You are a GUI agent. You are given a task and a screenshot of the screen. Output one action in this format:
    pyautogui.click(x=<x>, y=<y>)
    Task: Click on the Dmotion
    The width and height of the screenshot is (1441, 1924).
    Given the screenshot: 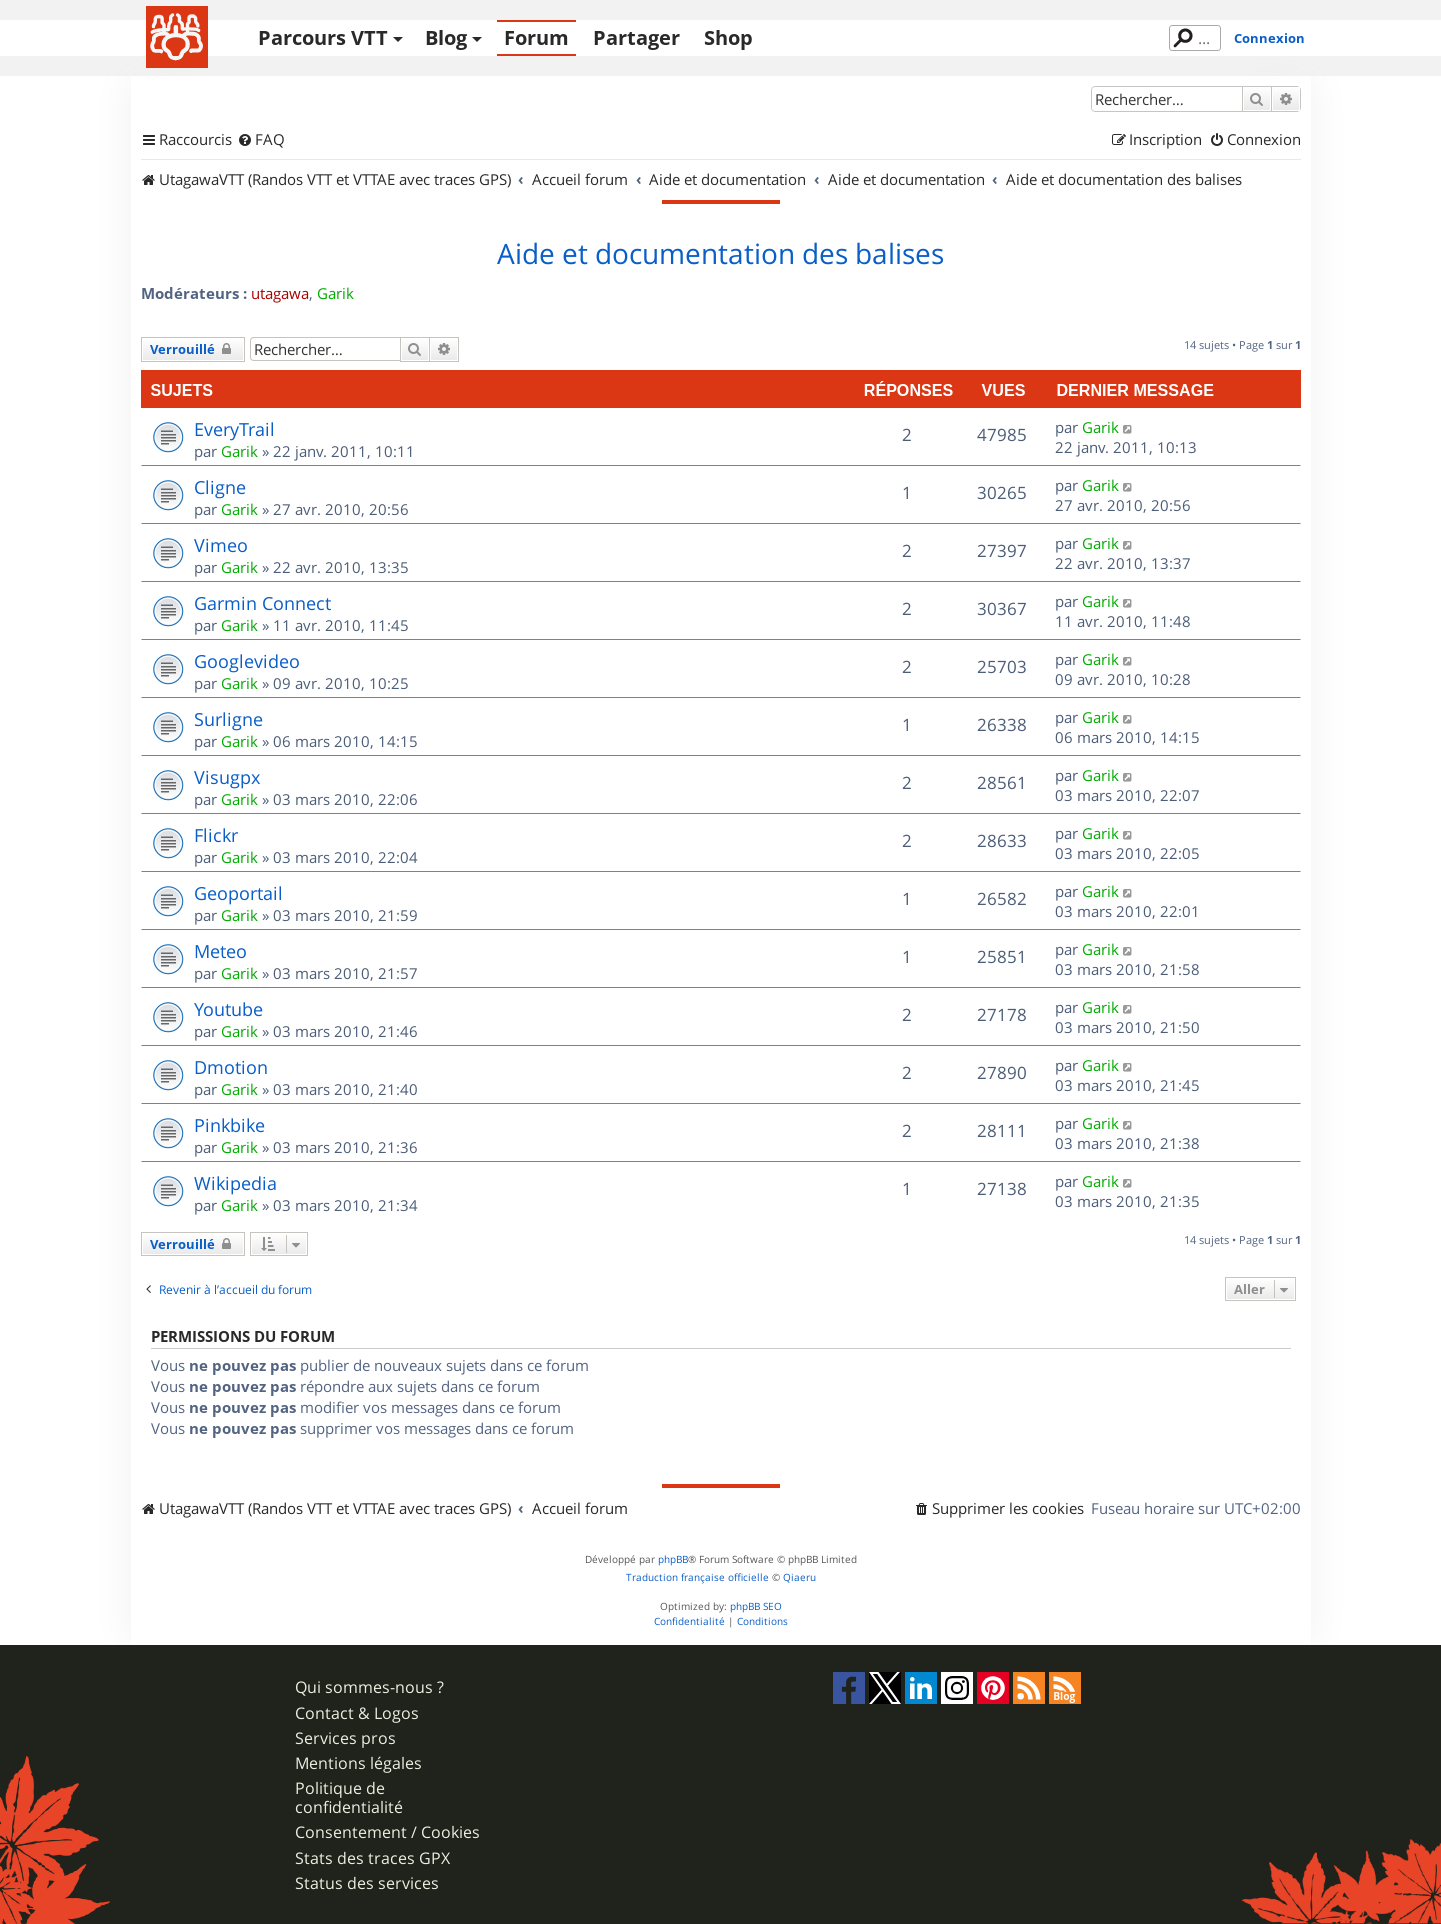 What is the action you would take?
    pyautogui.click(x=231, y=1067)
    